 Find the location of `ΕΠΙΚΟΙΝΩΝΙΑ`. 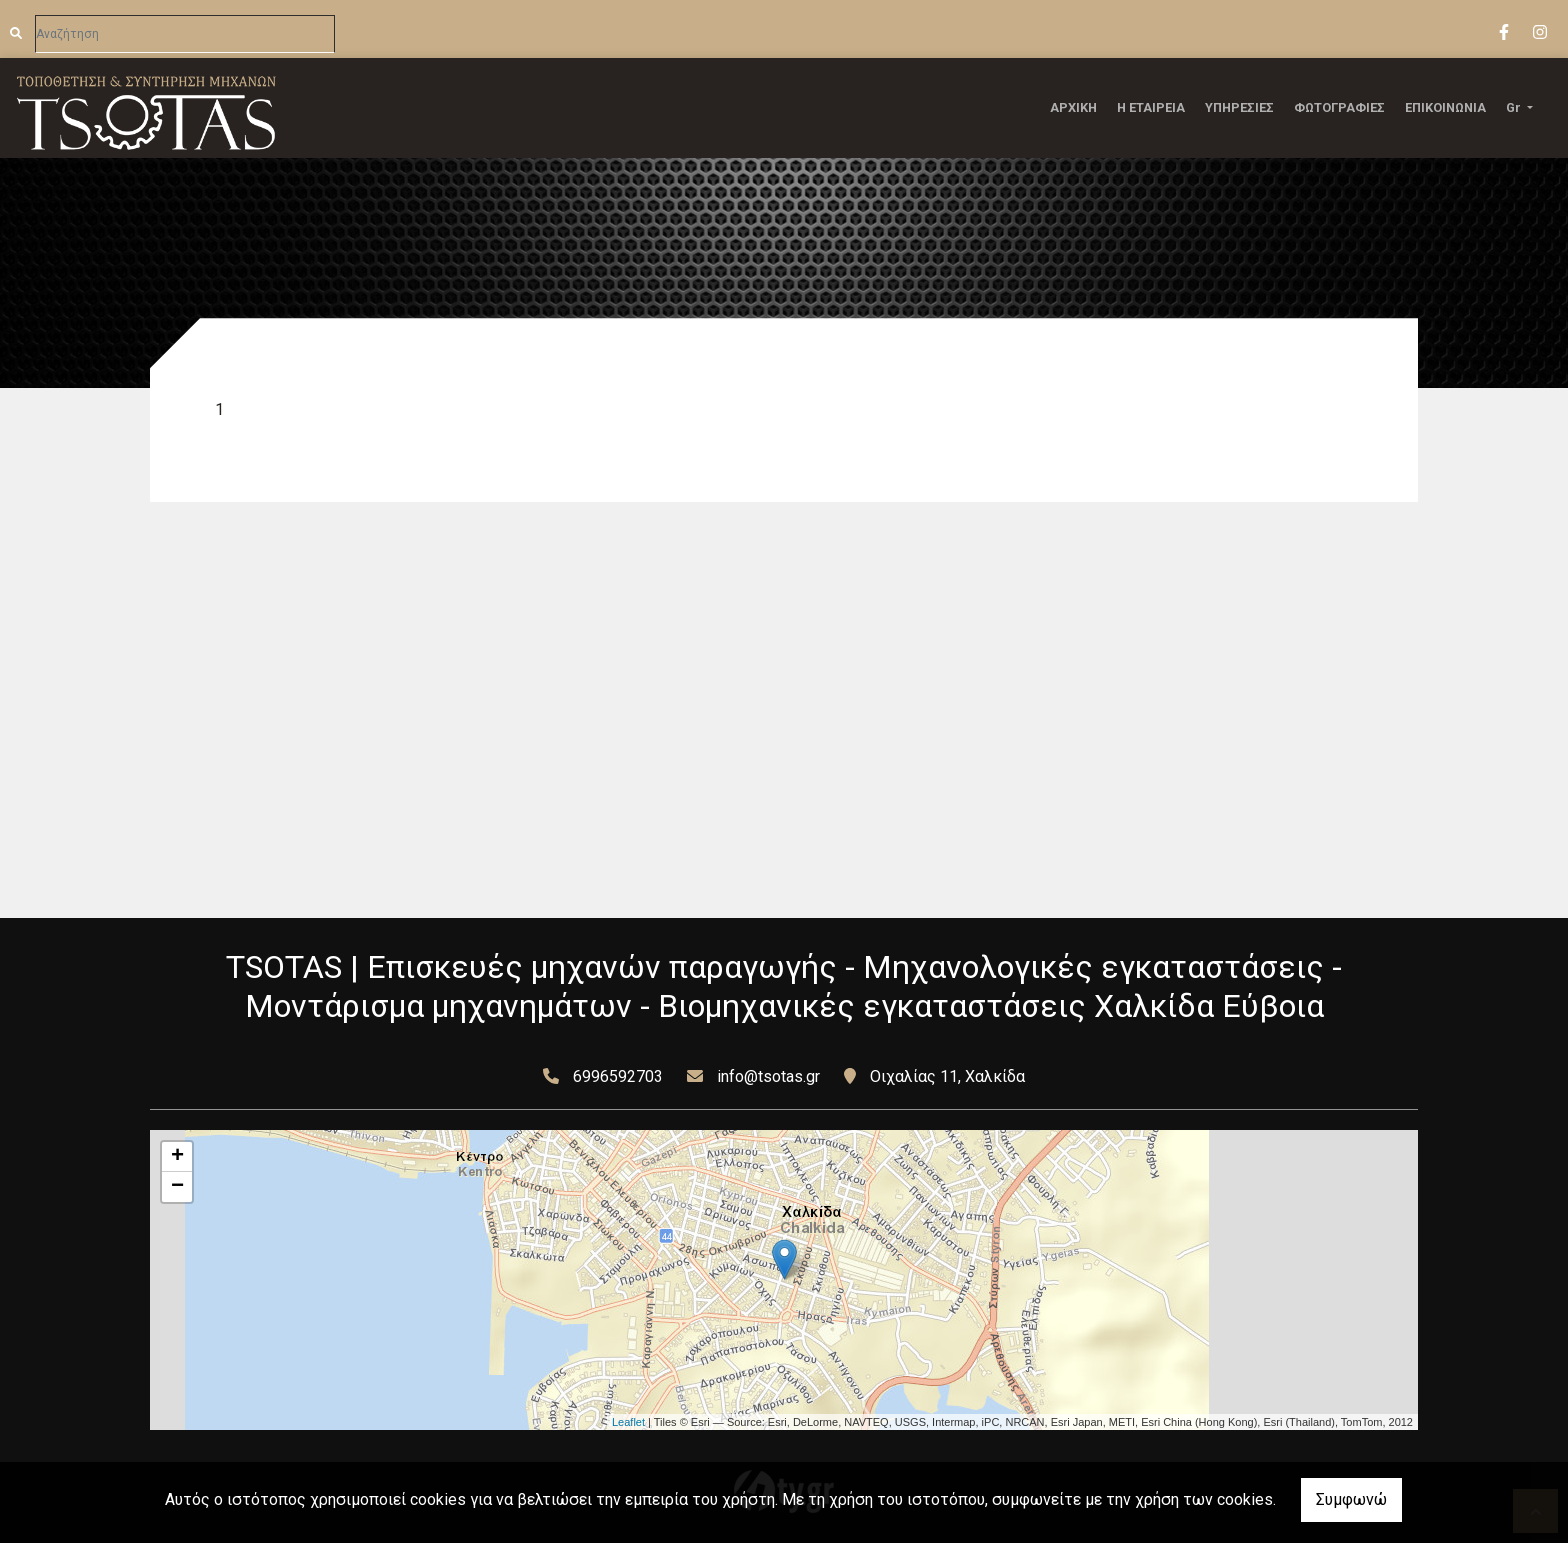

ΕΠΙΚΟΙΝΩΝΙΑ is located at coordinates (1445, 107).